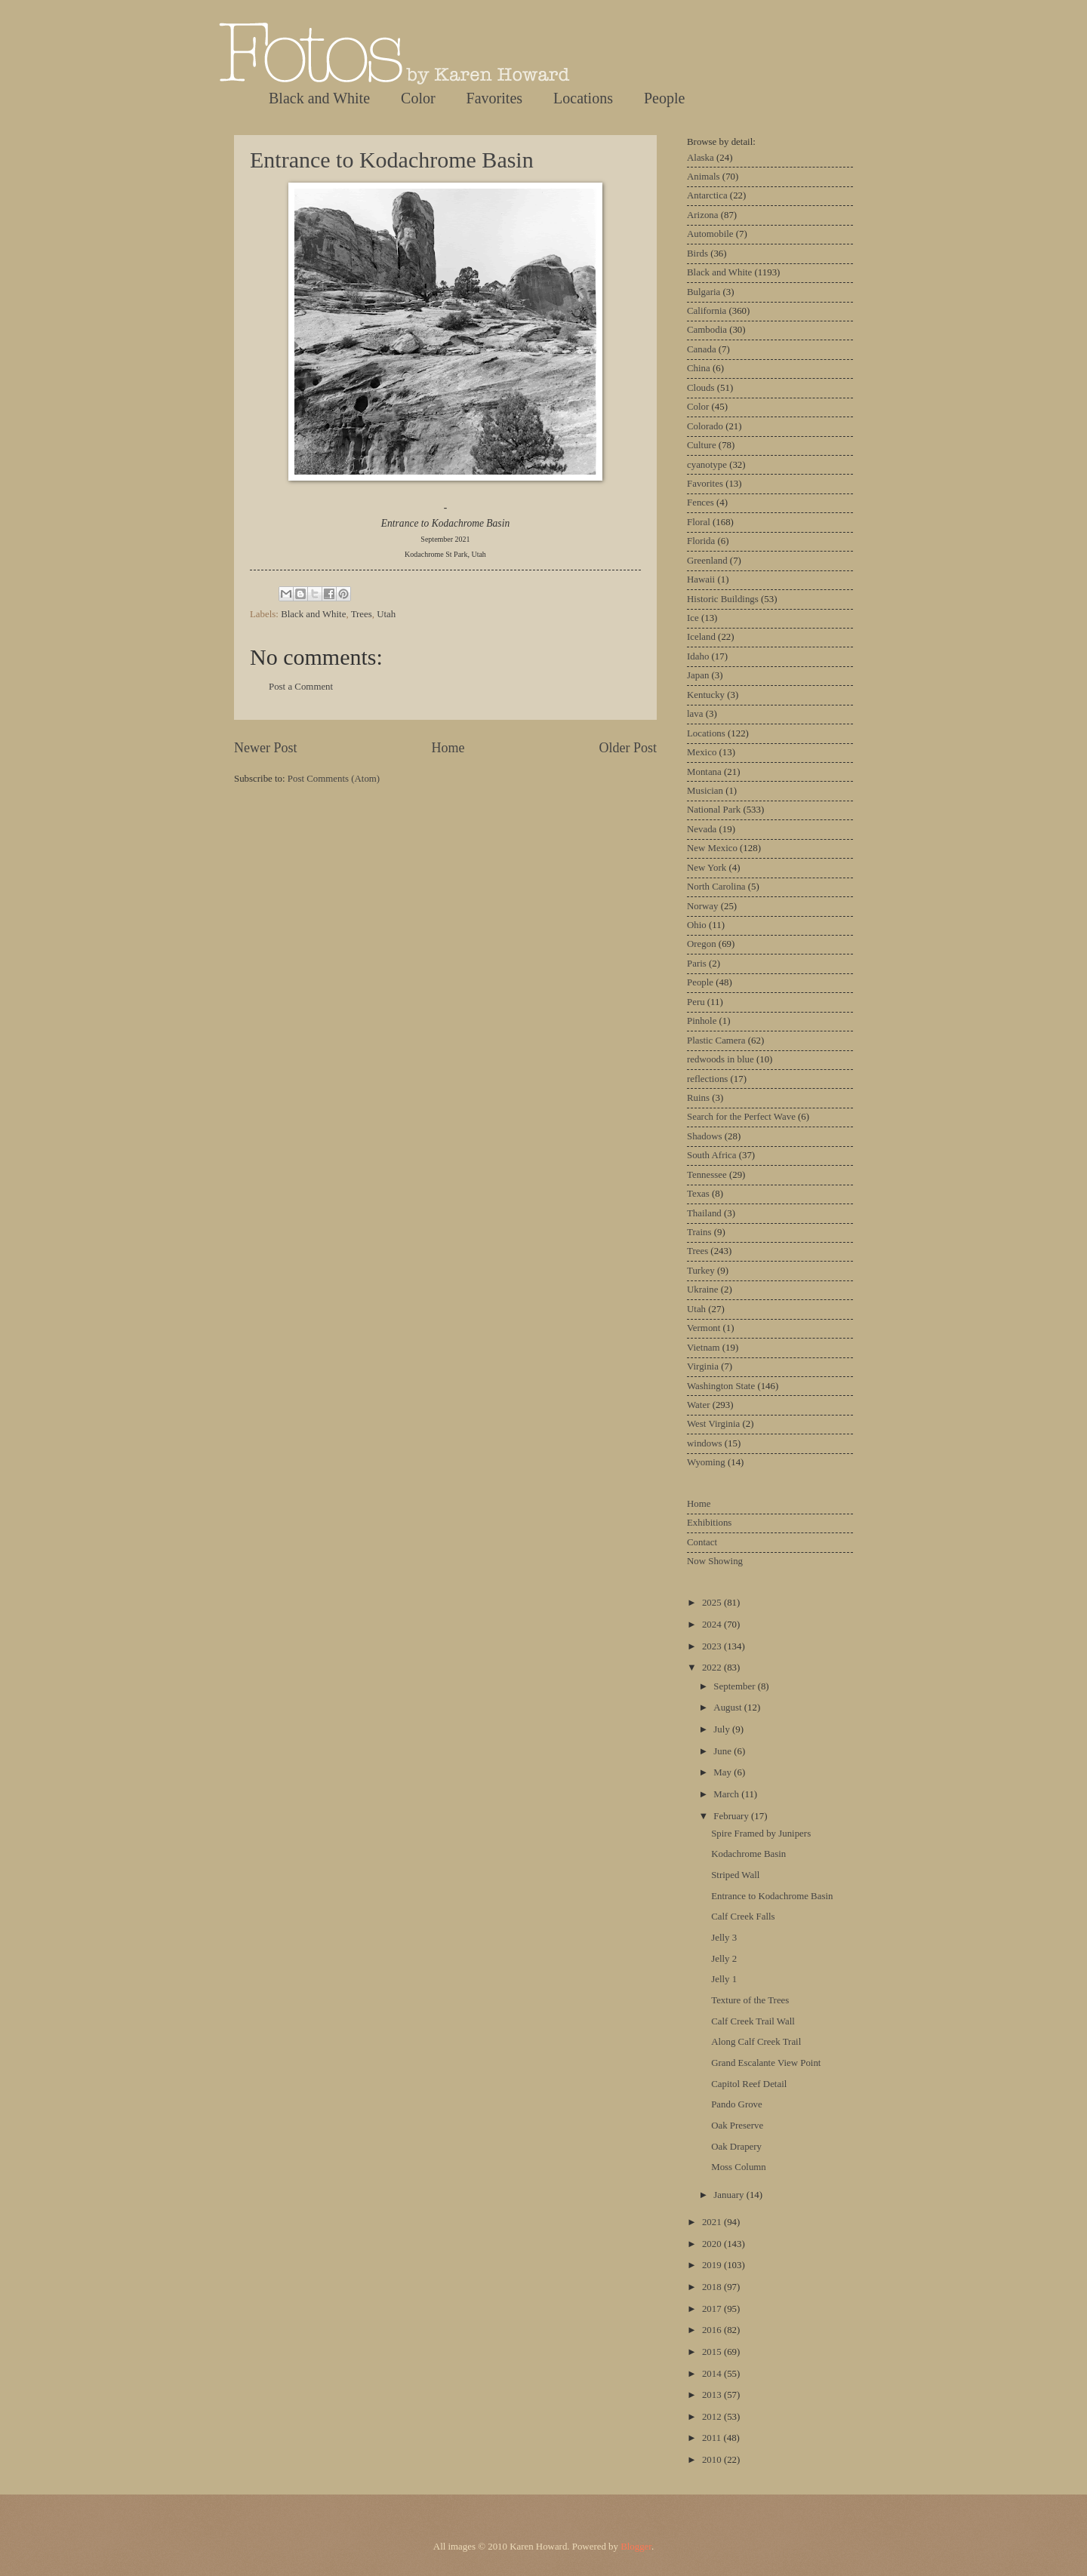  Describe the element at coordinates (707, 195) in the screenshot. I see `Antarctica` at that location.